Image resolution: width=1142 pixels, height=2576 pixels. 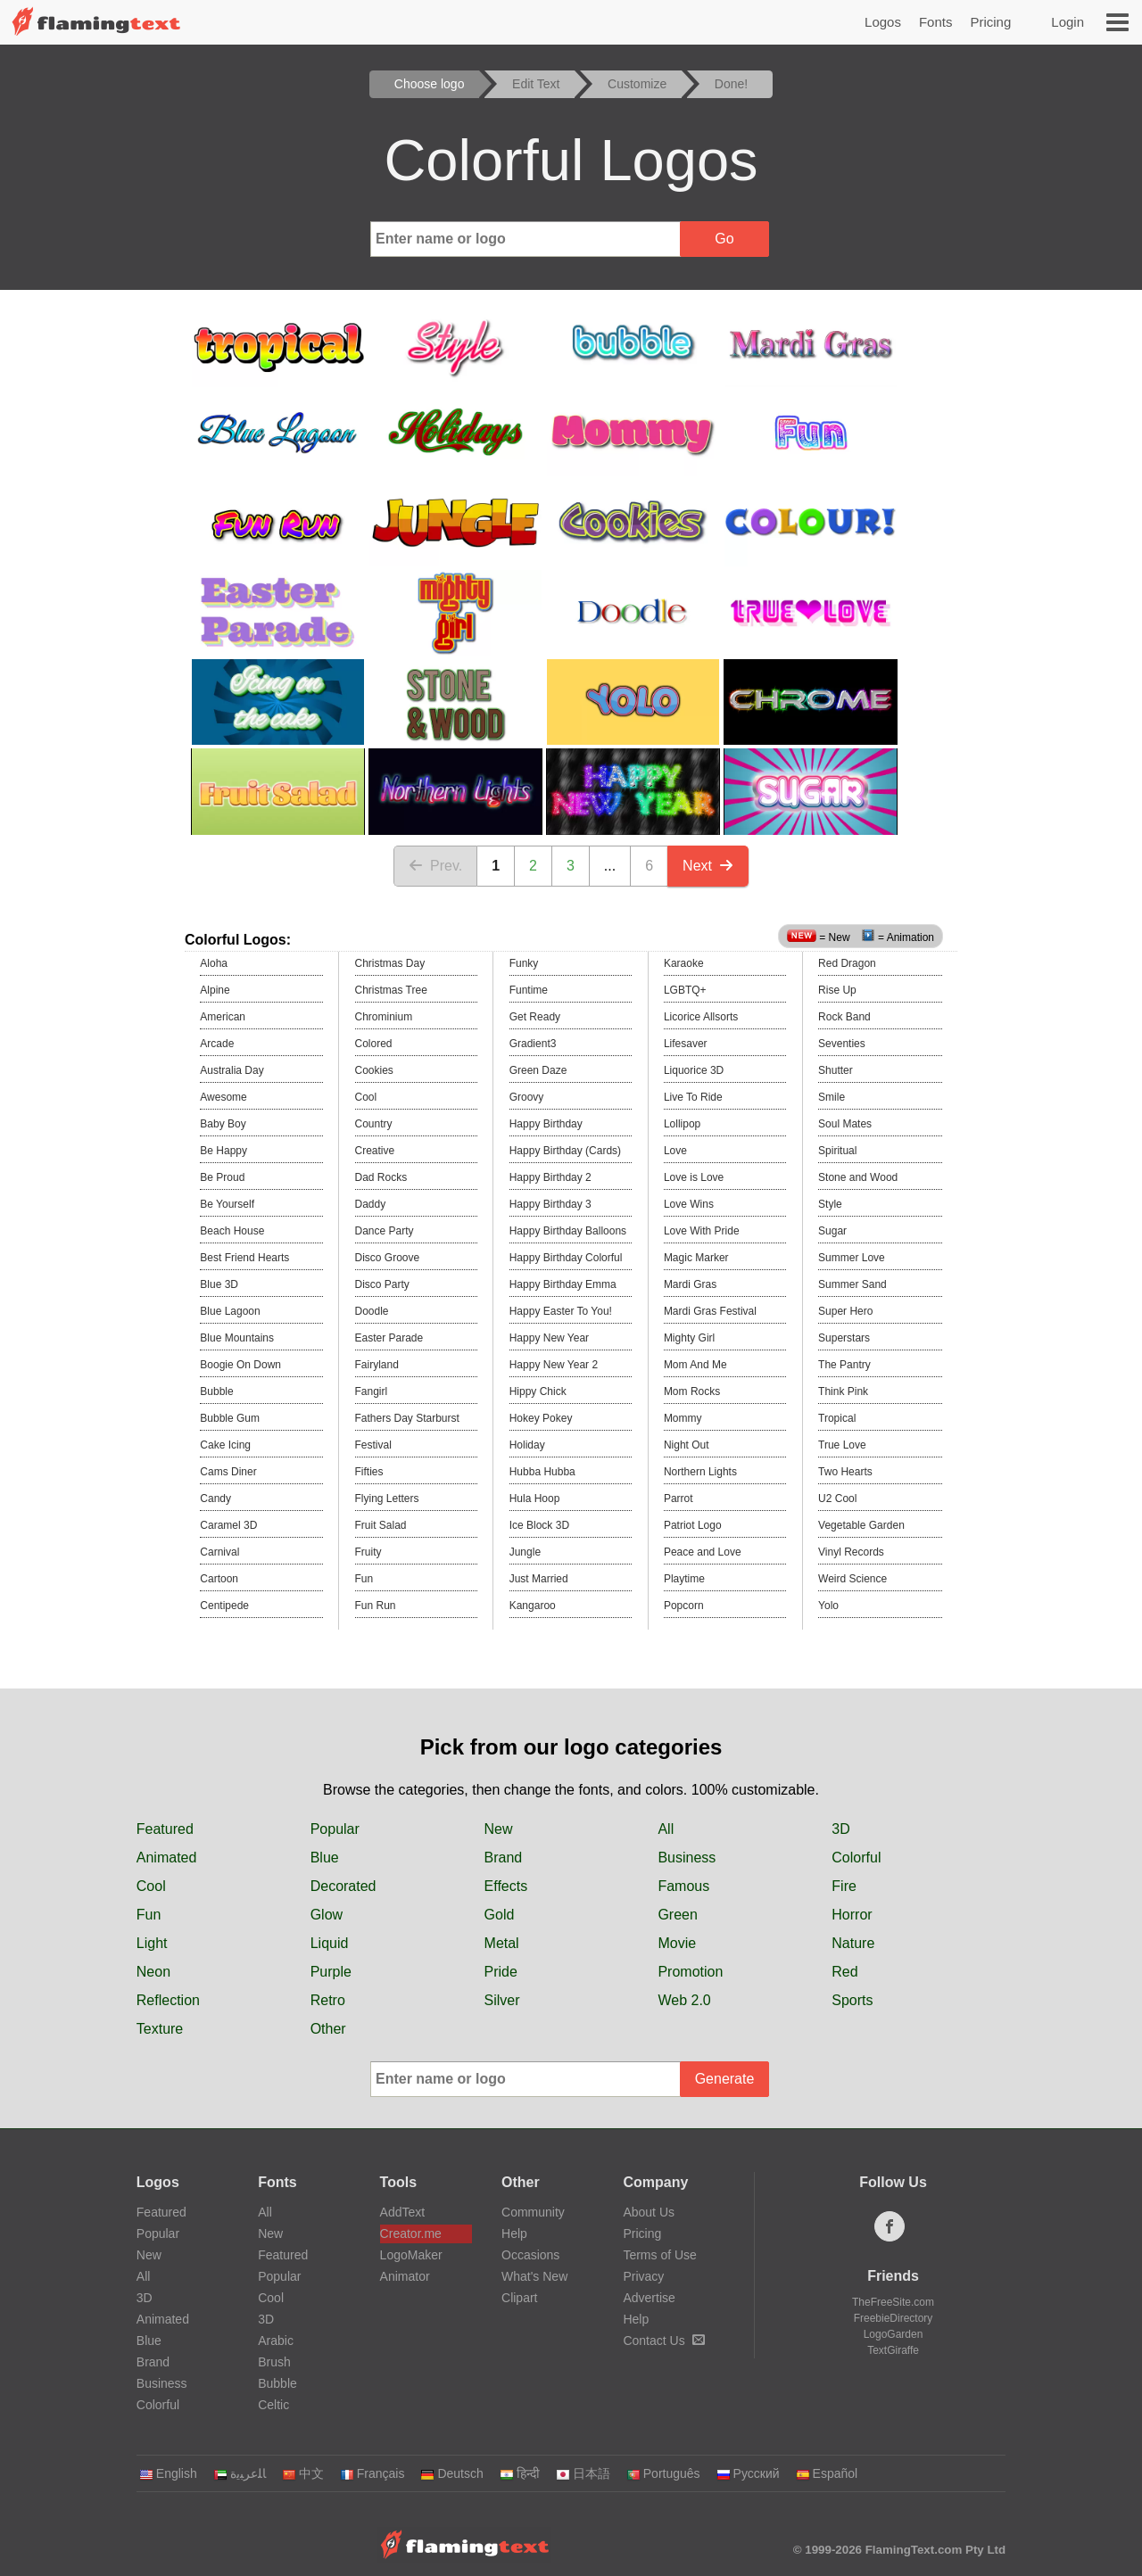 What do you see at coordinates (303, 2473) in the screenshot?
I see `中文` at bounding box center [303, 2473].